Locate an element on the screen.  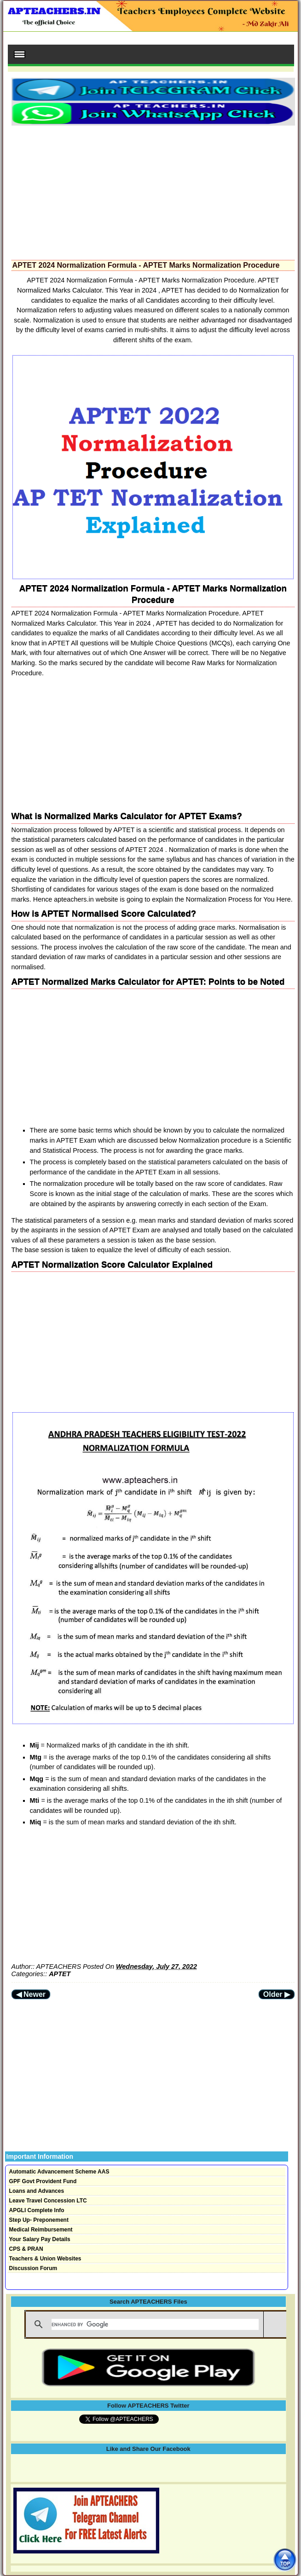
Step Up- Preponement is located at coordinates (39, 2220).